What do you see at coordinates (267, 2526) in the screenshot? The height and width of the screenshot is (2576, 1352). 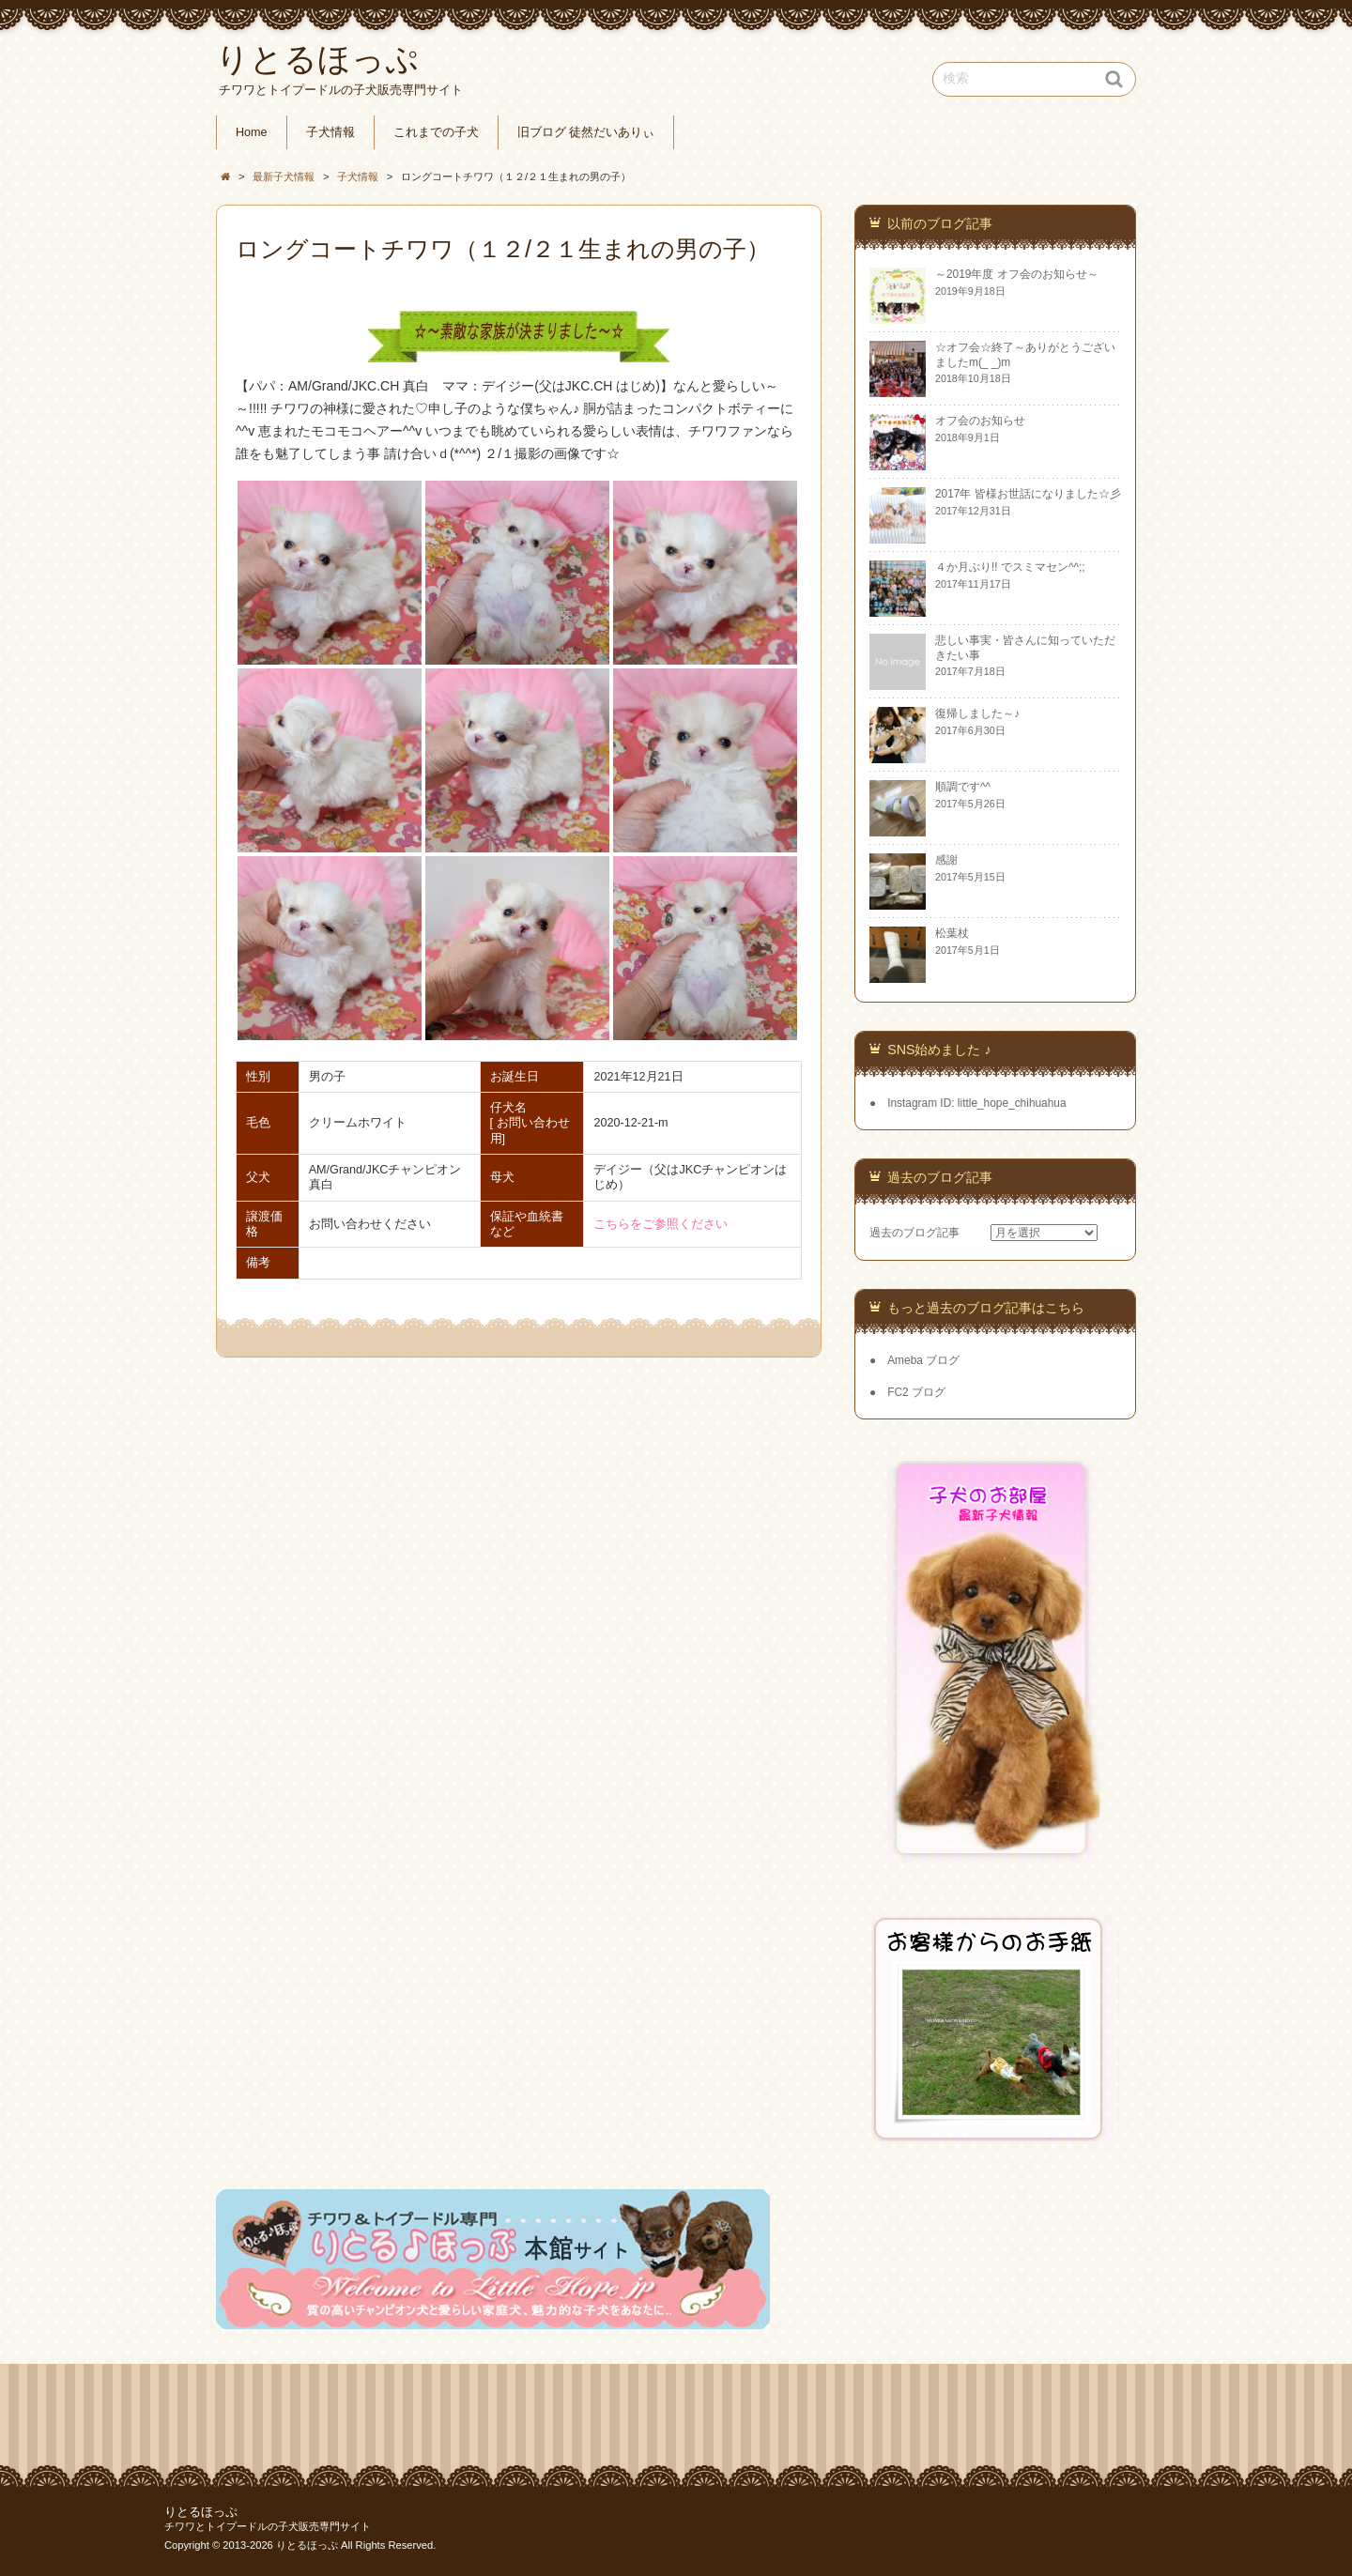 I see `チワワとトイプードルの子犬販売専門サイト` at bounding box center [267, 2526].